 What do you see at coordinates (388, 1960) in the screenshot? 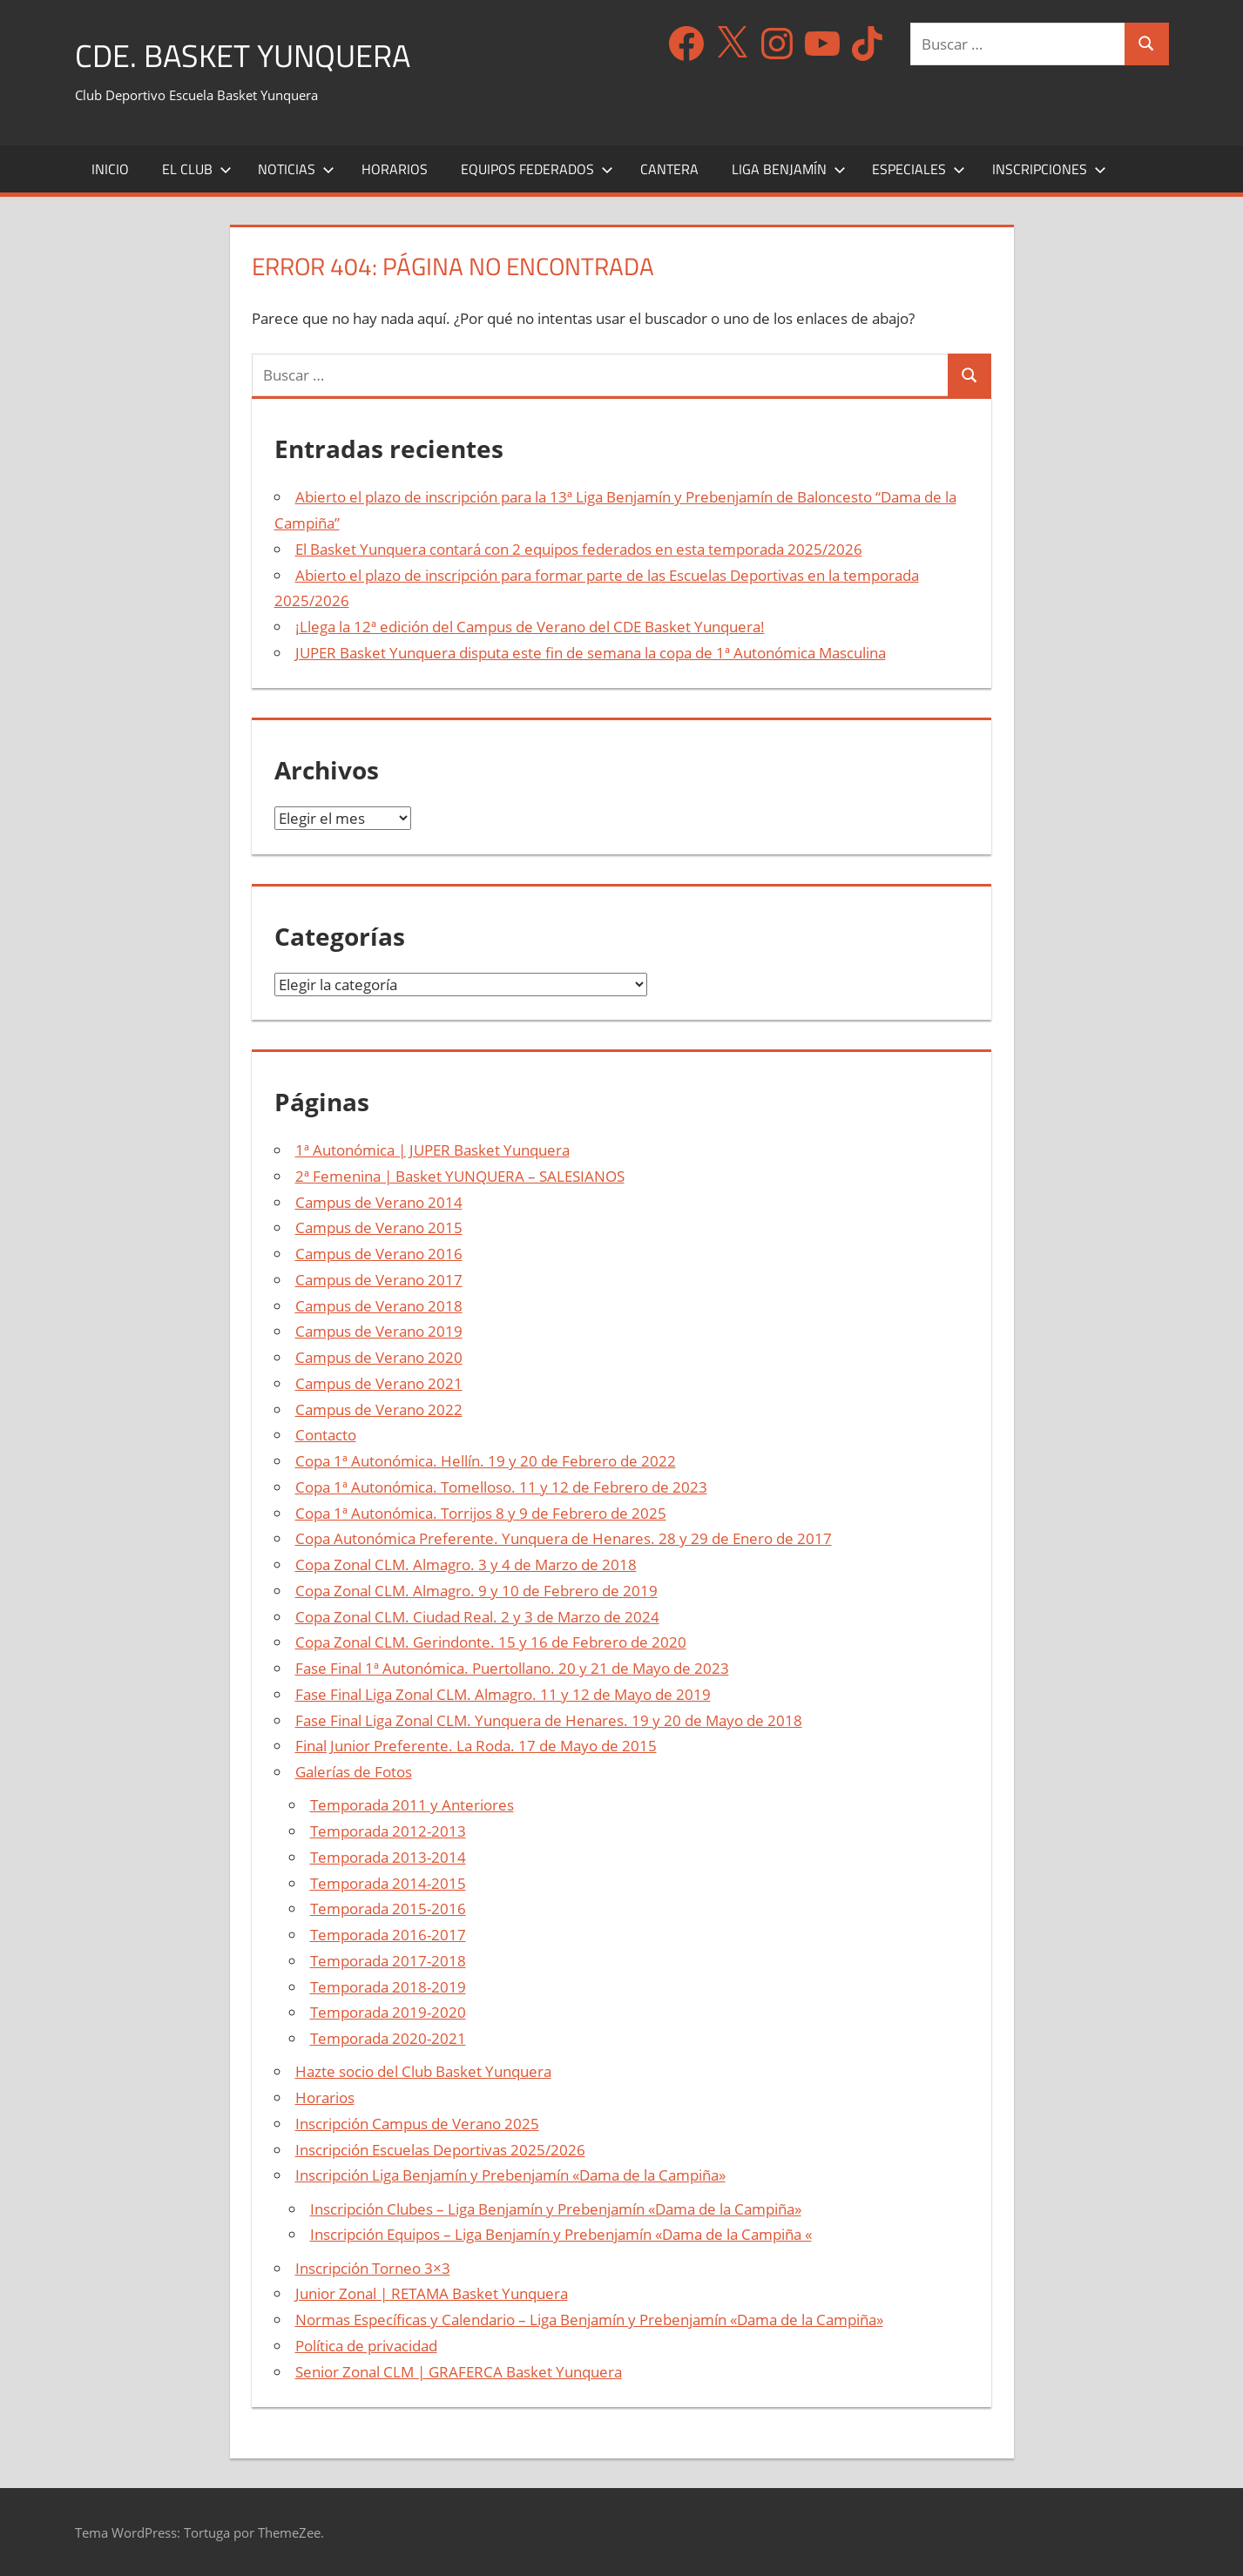
I see `Temporada 2017-2018` at bounding box center [388, 1960].